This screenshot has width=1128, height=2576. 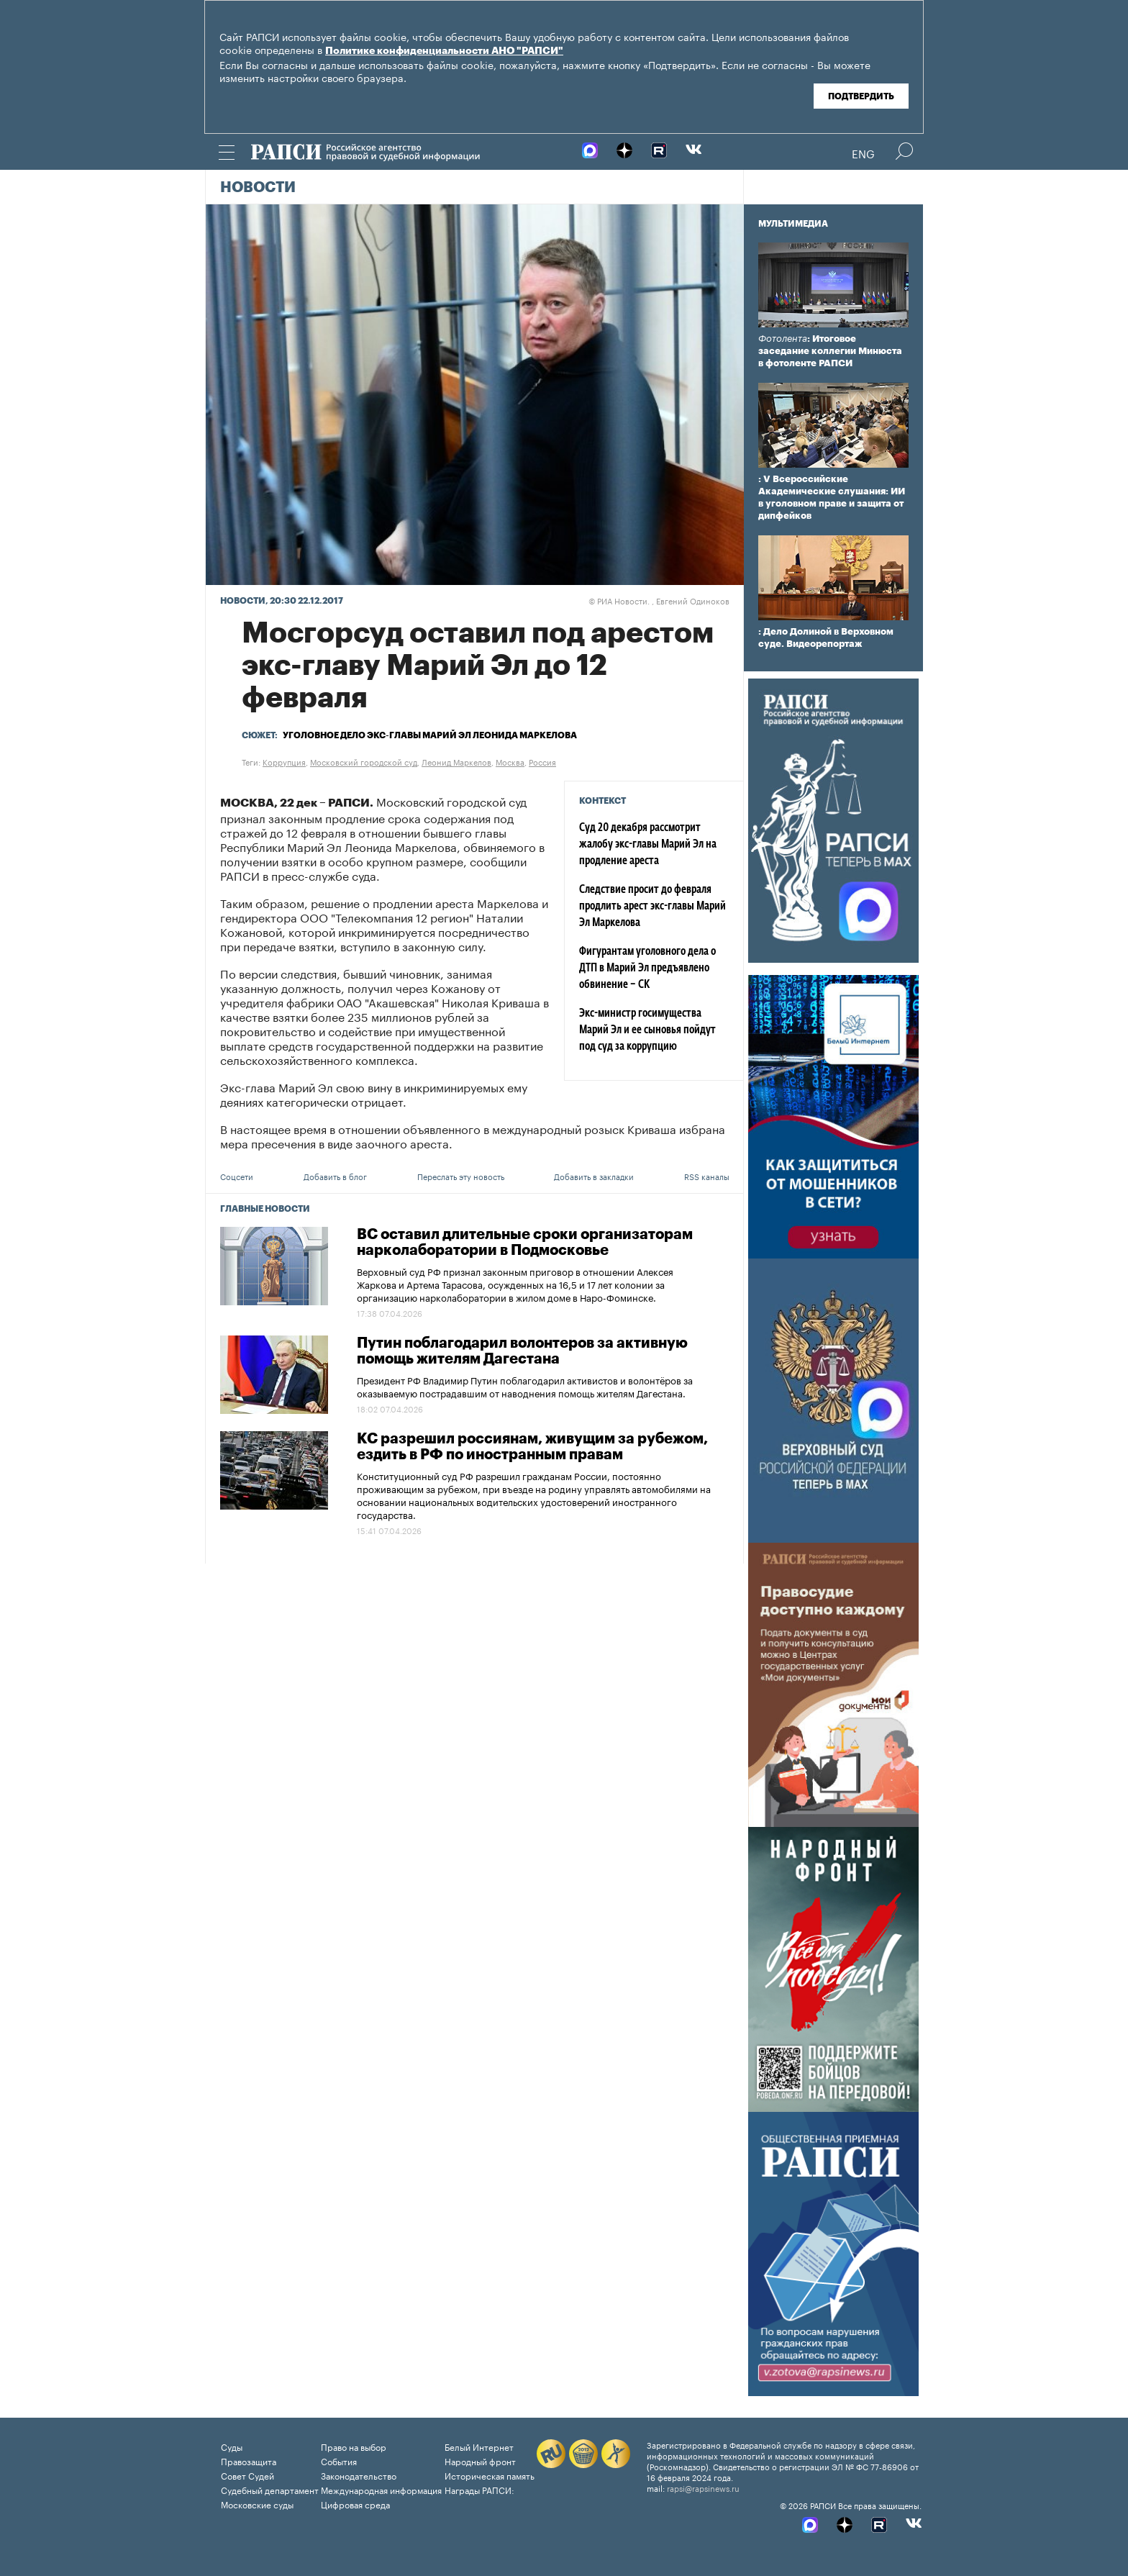 What do you see at coordinates (658, 600) in the screenshot?
I see `РИА Новости. , Евгений Одиноков` at bounding box center [658, 600].